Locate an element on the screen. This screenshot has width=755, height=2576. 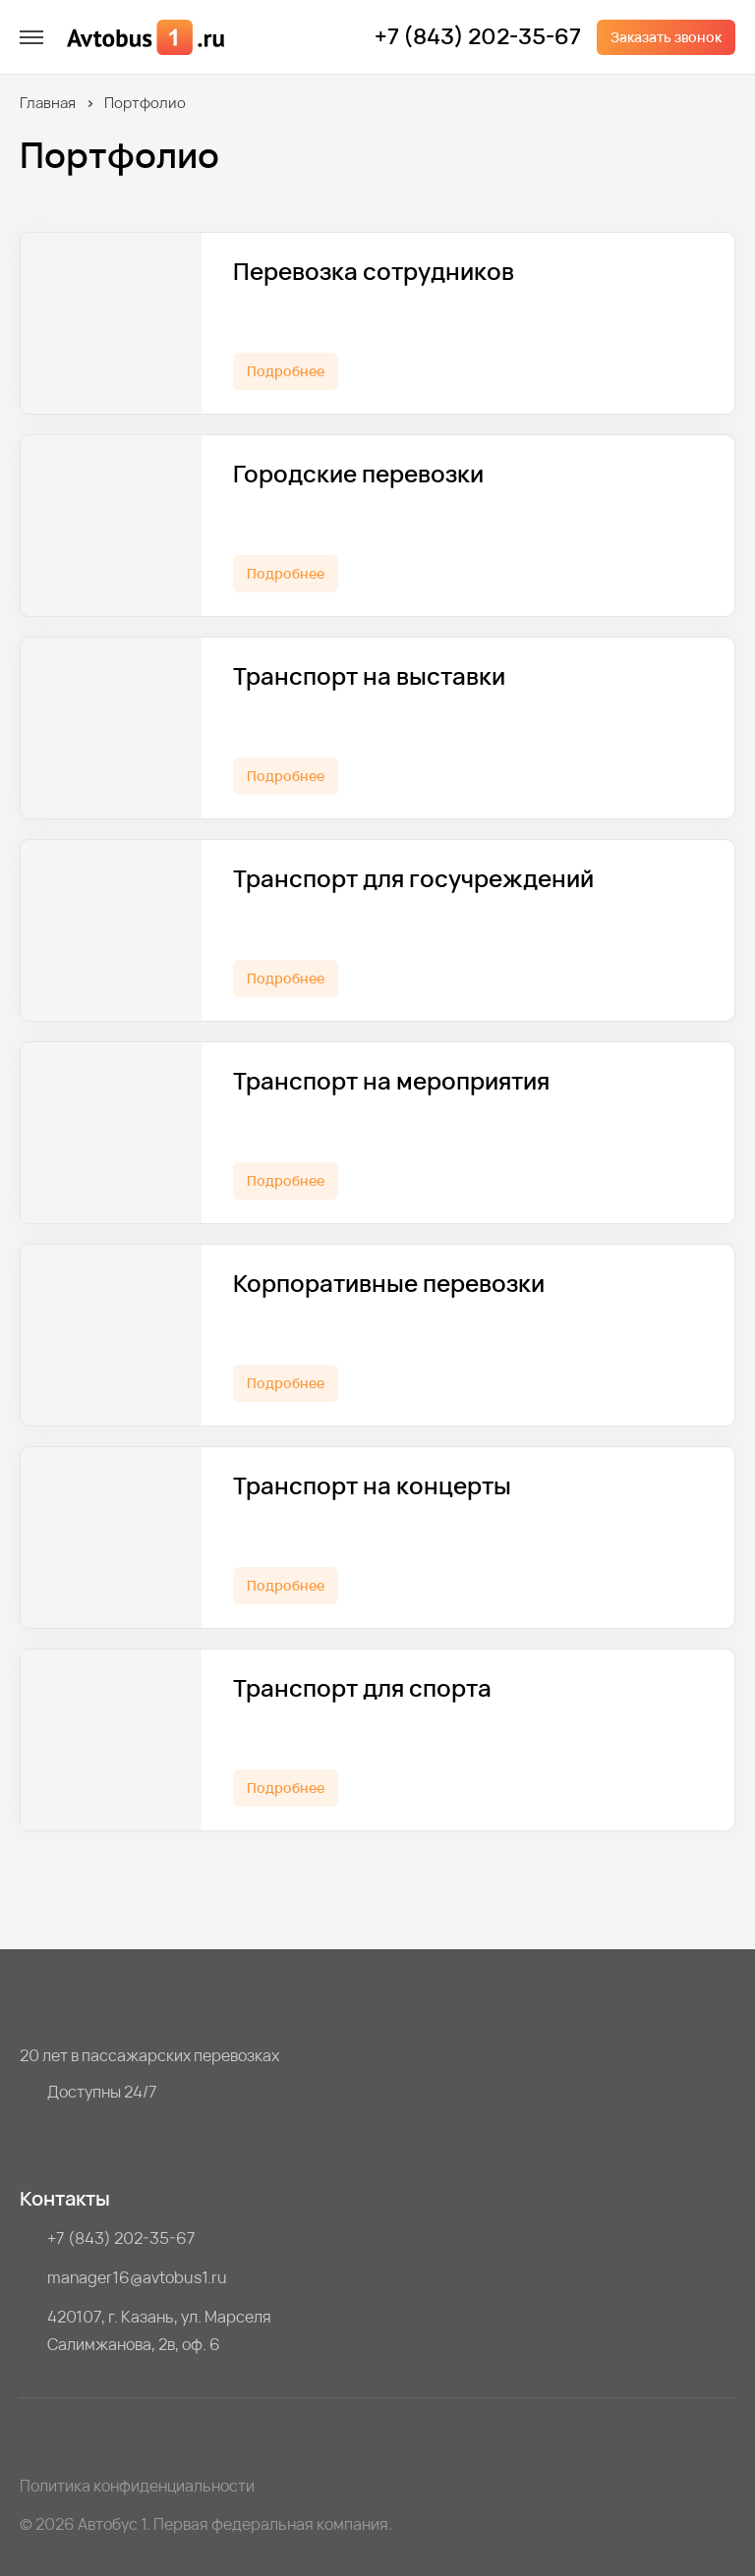
Перевозка сотрудников is located at coordinates (373, 271).